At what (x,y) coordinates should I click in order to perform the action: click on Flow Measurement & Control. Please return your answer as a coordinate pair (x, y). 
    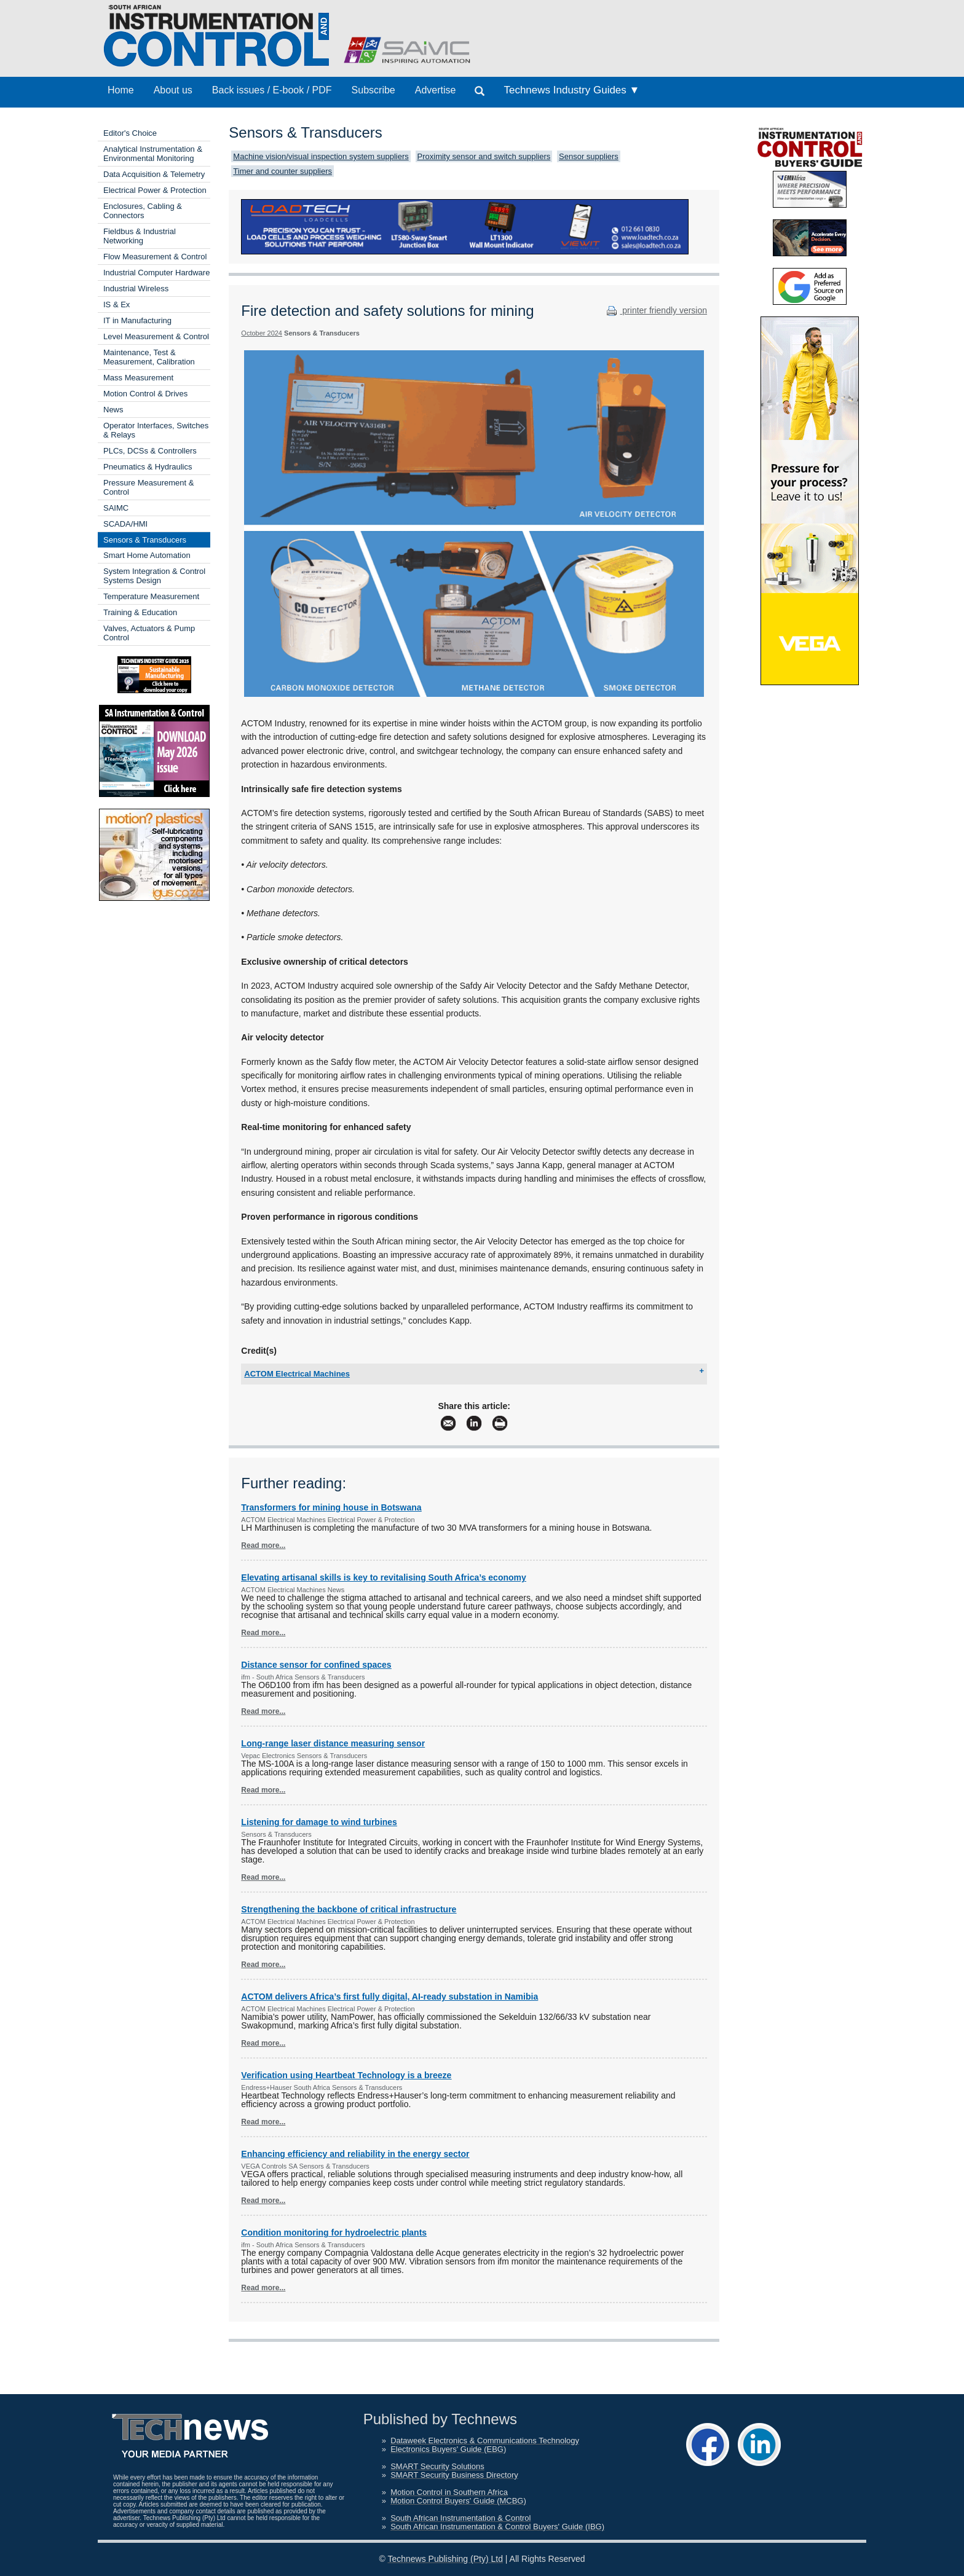
    Looking at the image, I should click on (155, 256).